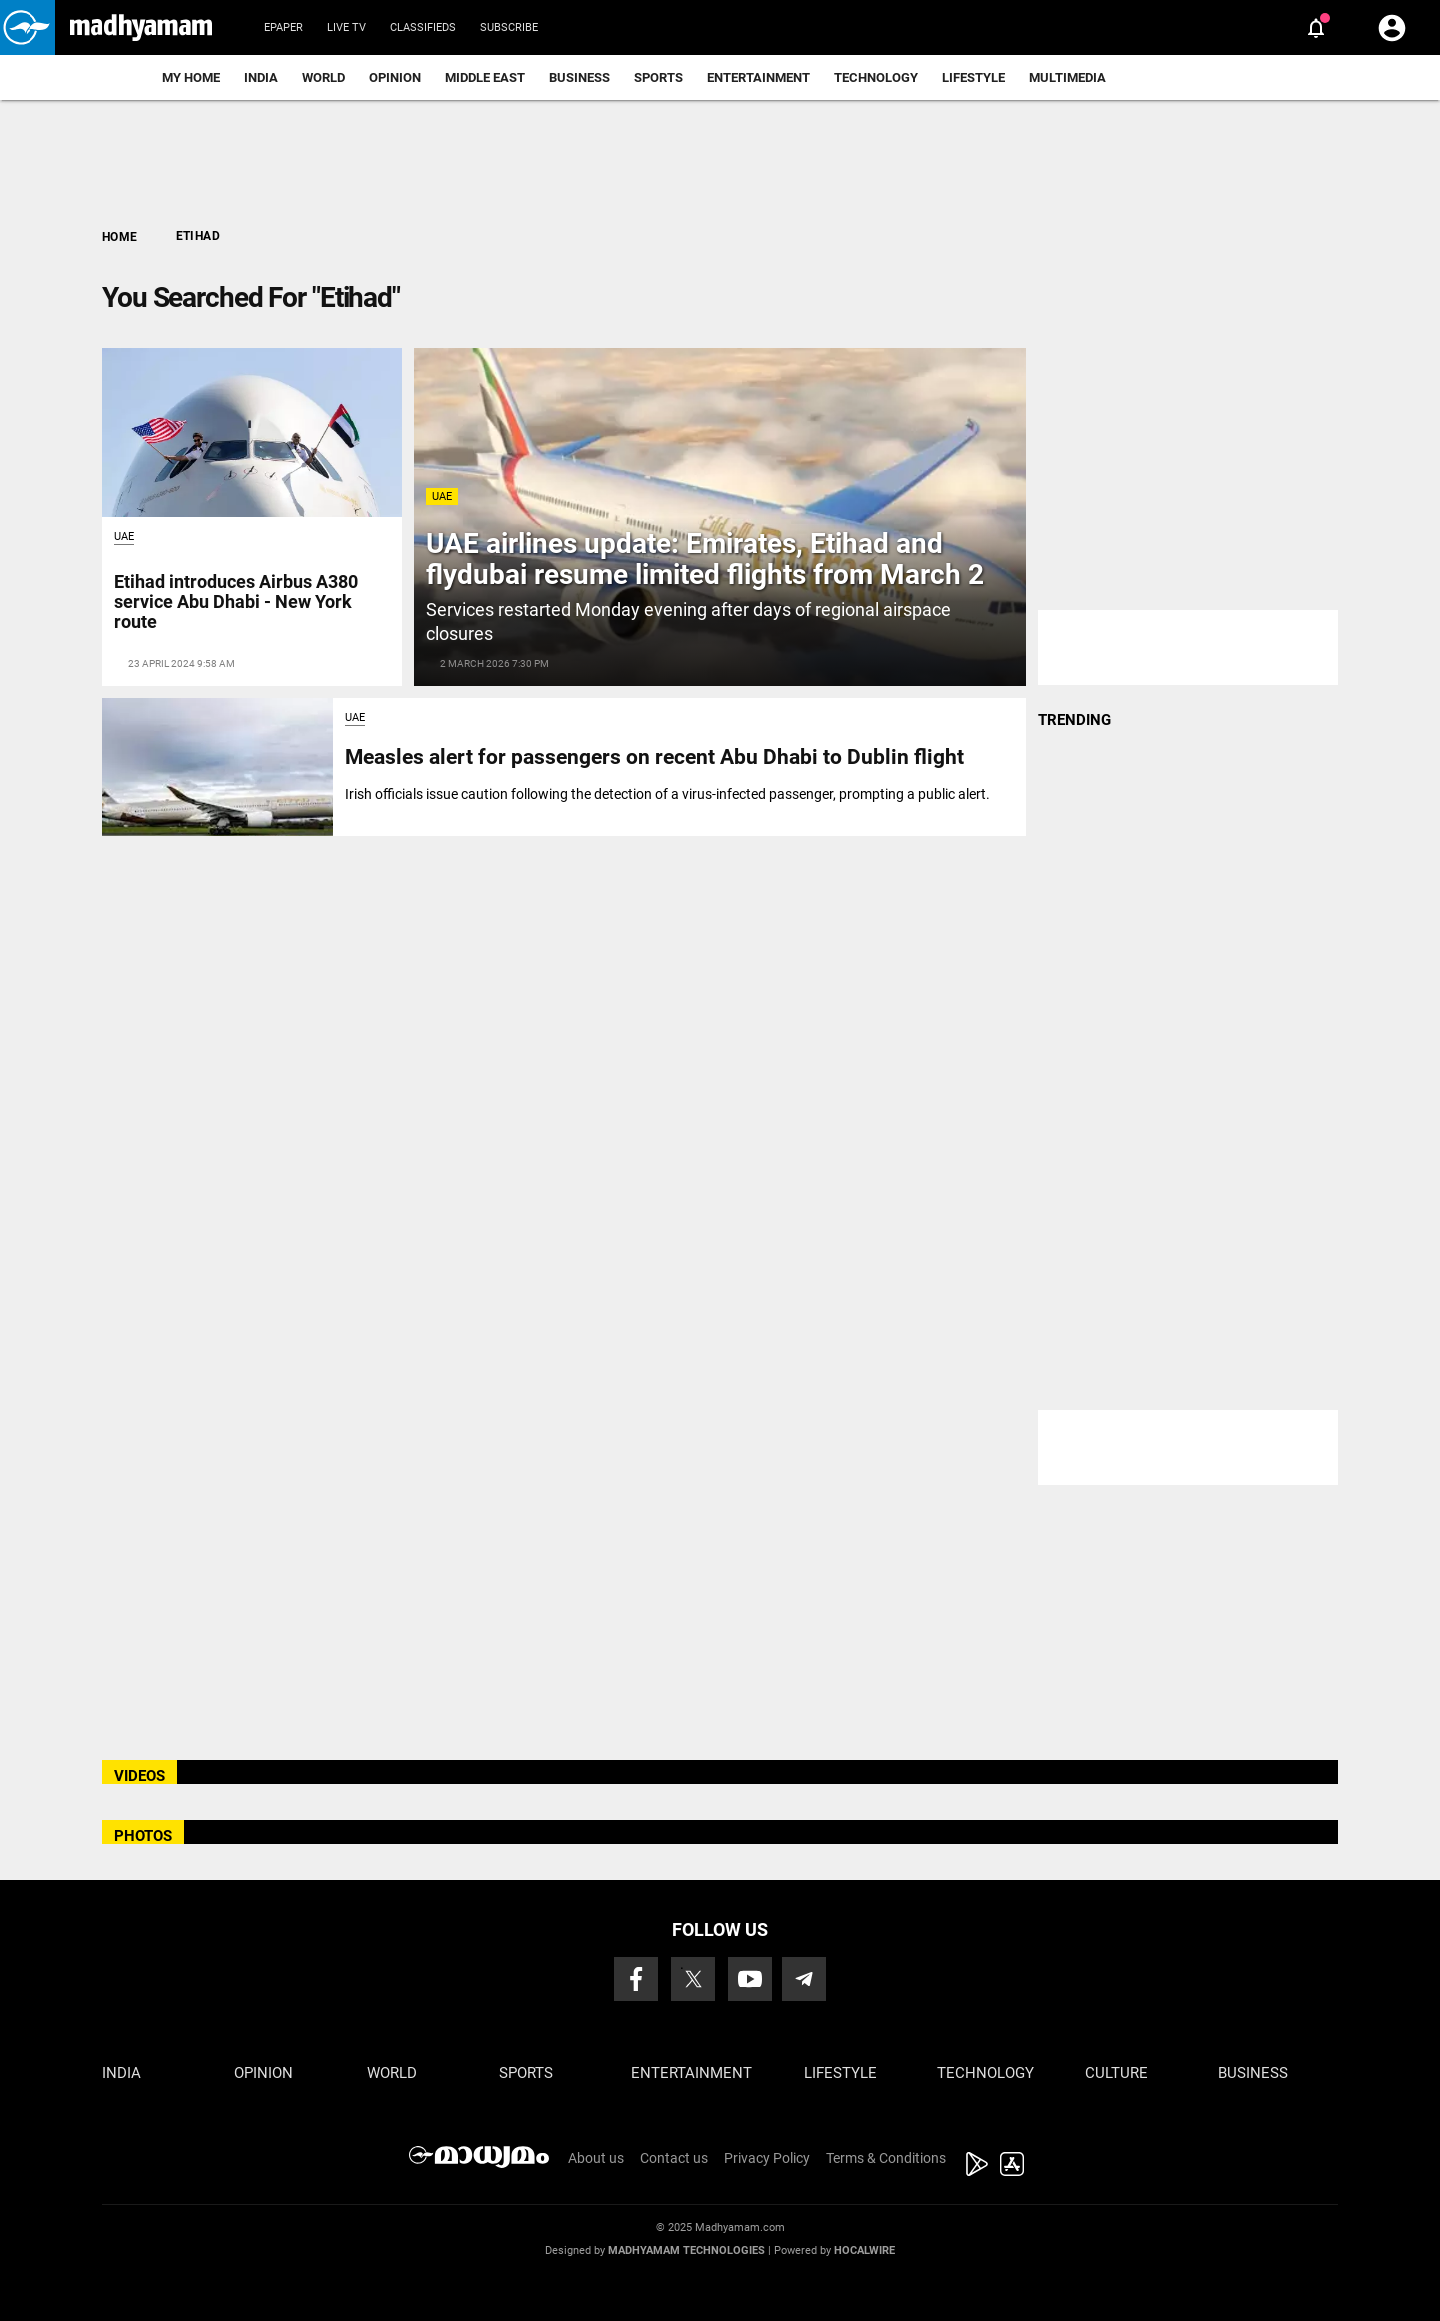 Image resolution: width=1440 pixels, height=2321 pixels. What do you see at coordinates (674, 2158) in the screenshot?
I see `Contact us` at bounding box center [674, 2158].